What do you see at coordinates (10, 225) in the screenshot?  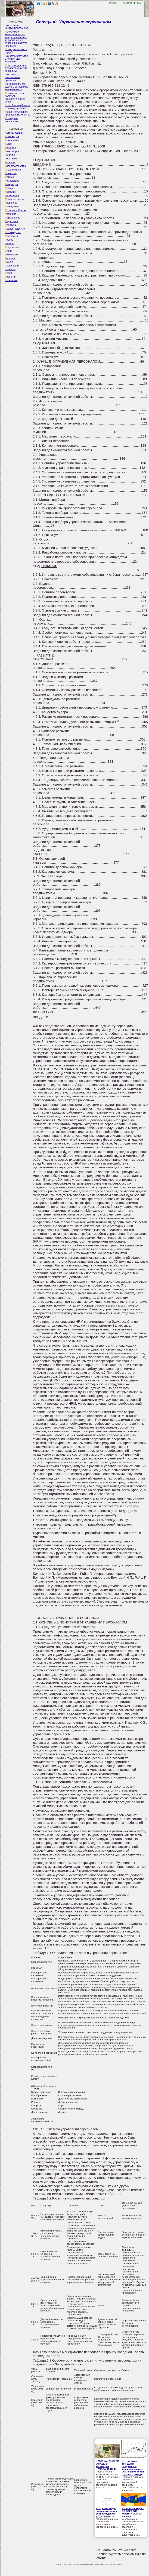 I see `Политика` at bounding box center [10, 225].